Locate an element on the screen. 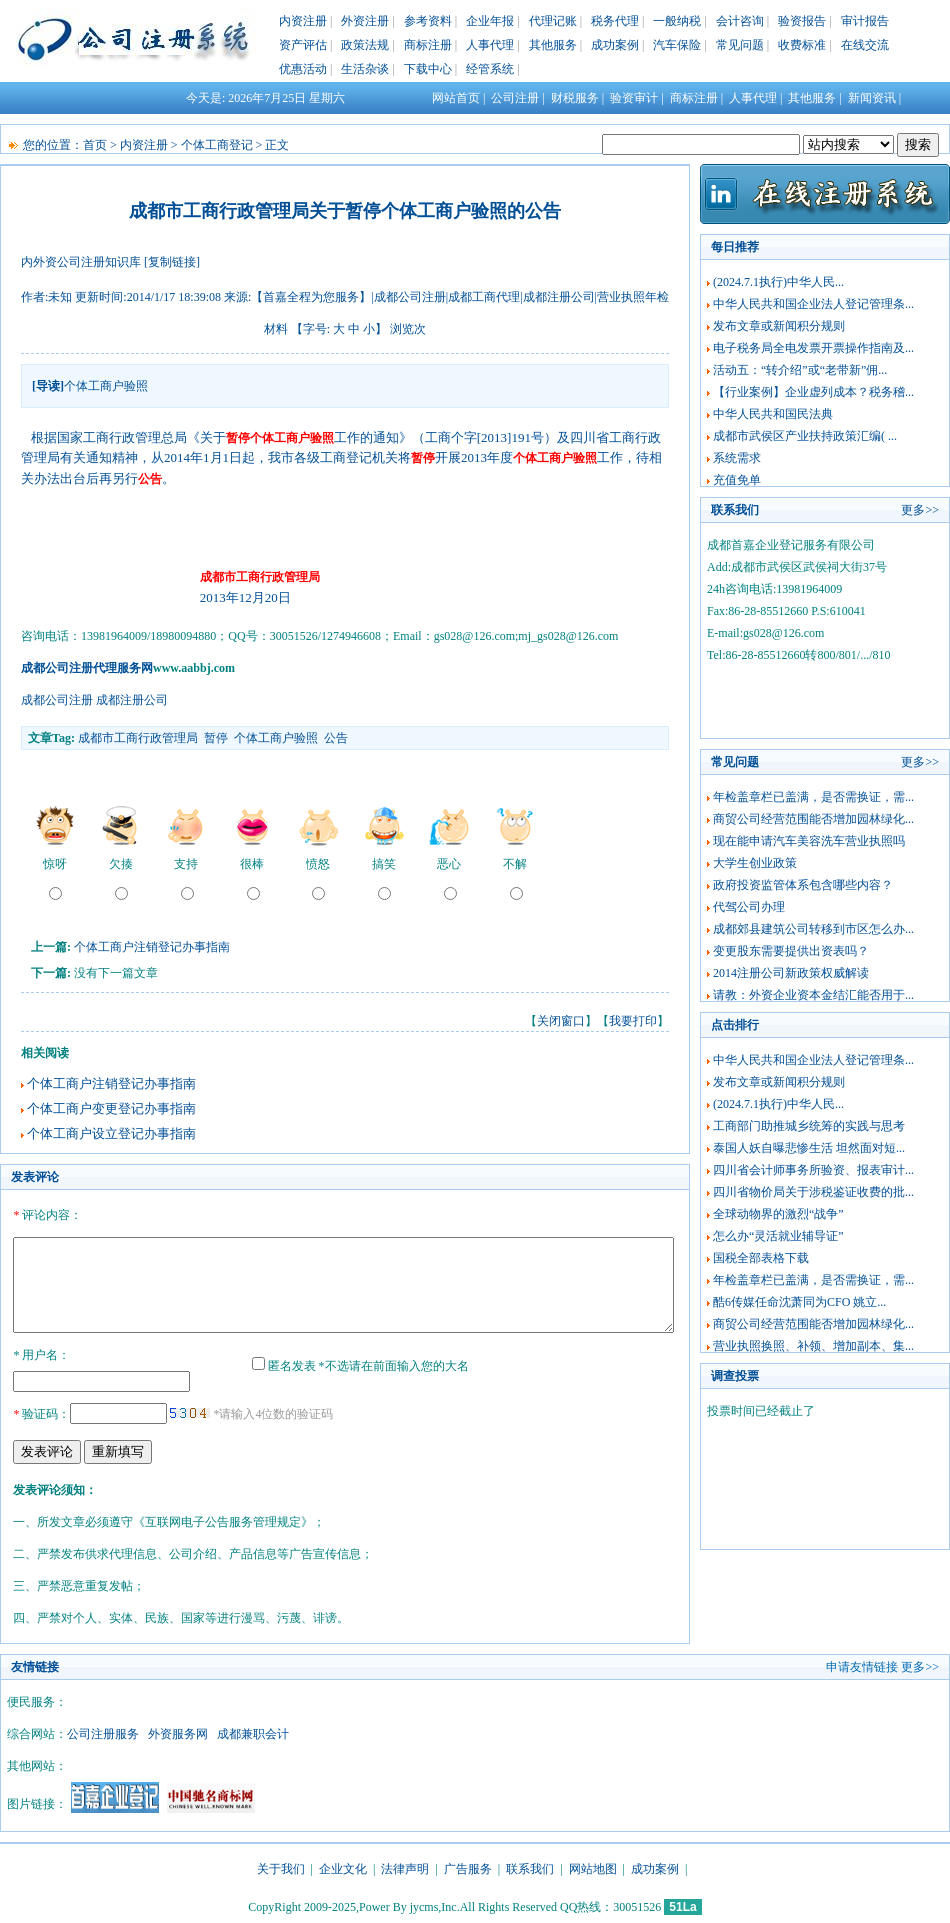  [复制链接] is located at coordinates (172, 262).